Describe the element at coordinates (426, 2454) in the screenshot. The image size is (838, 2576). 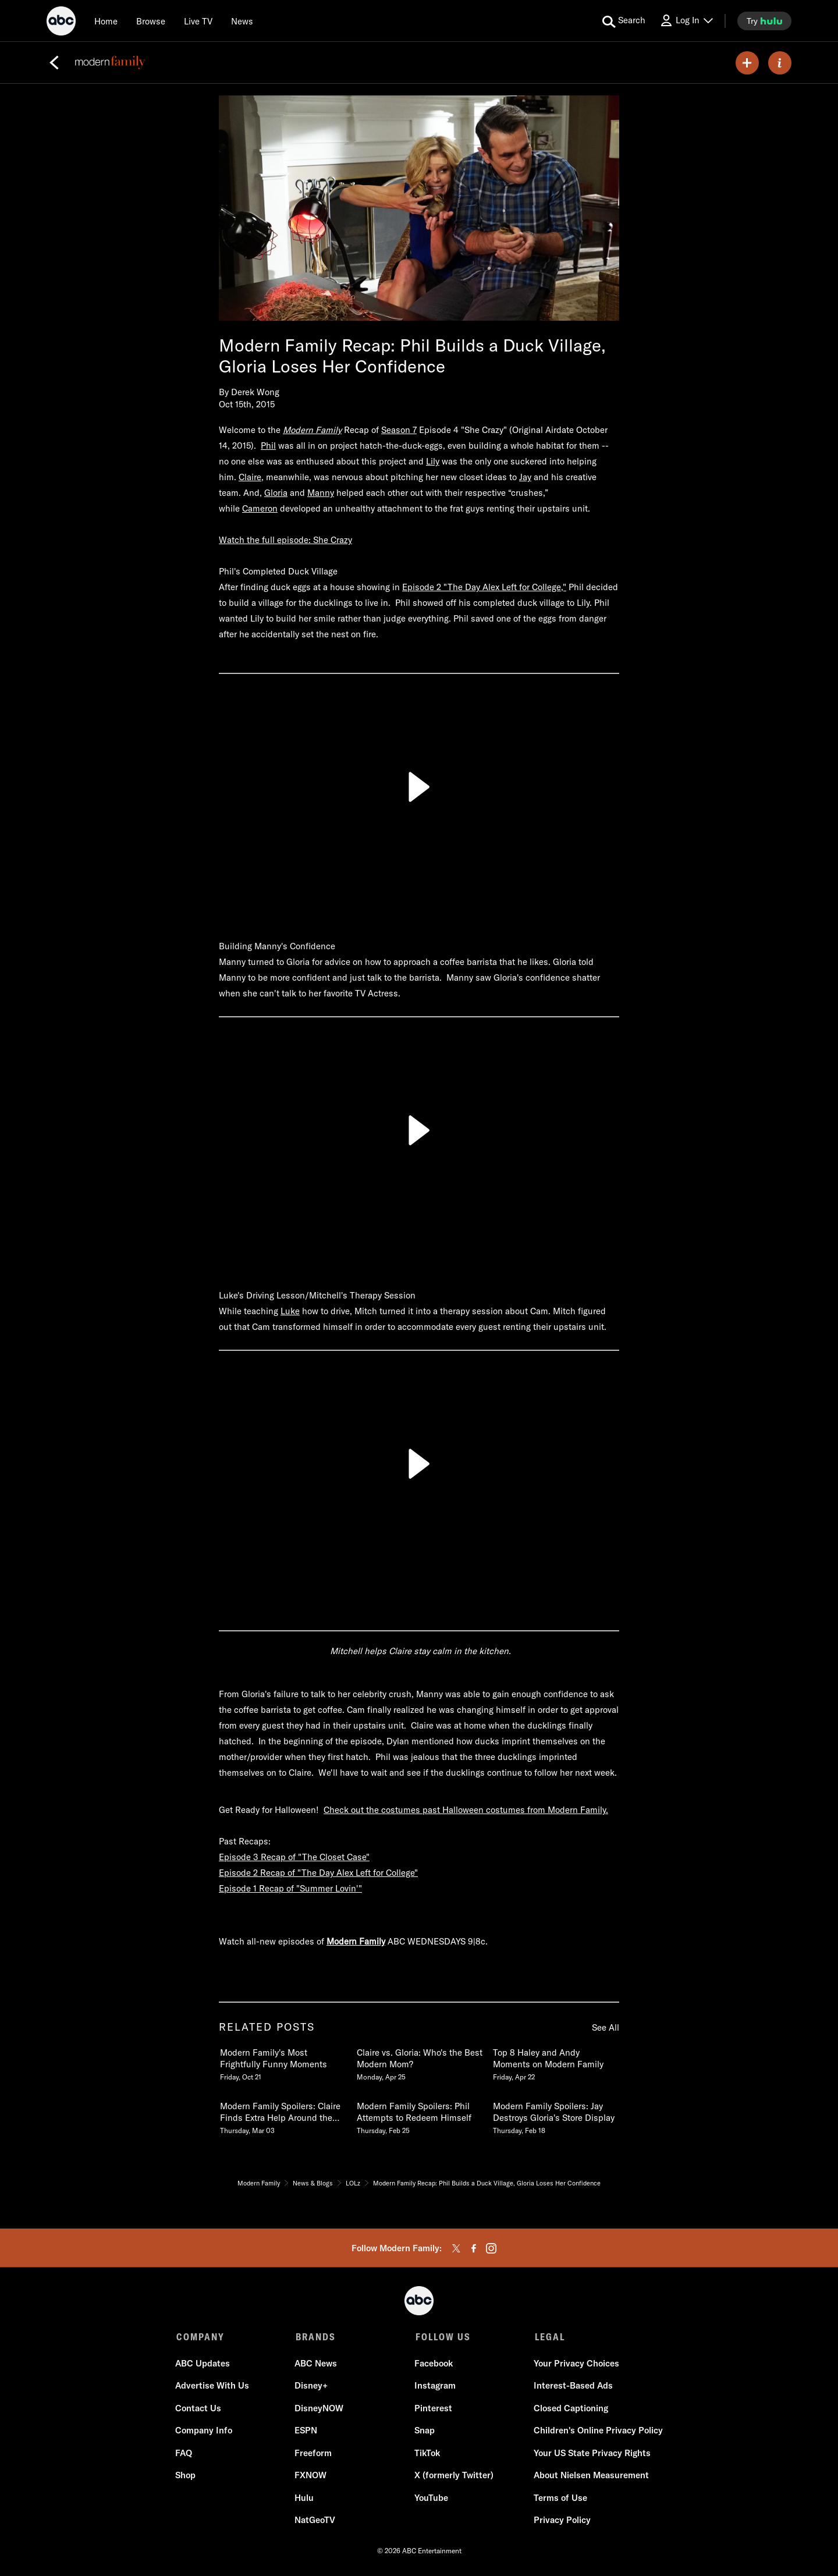
I see `TikTok` at that location.